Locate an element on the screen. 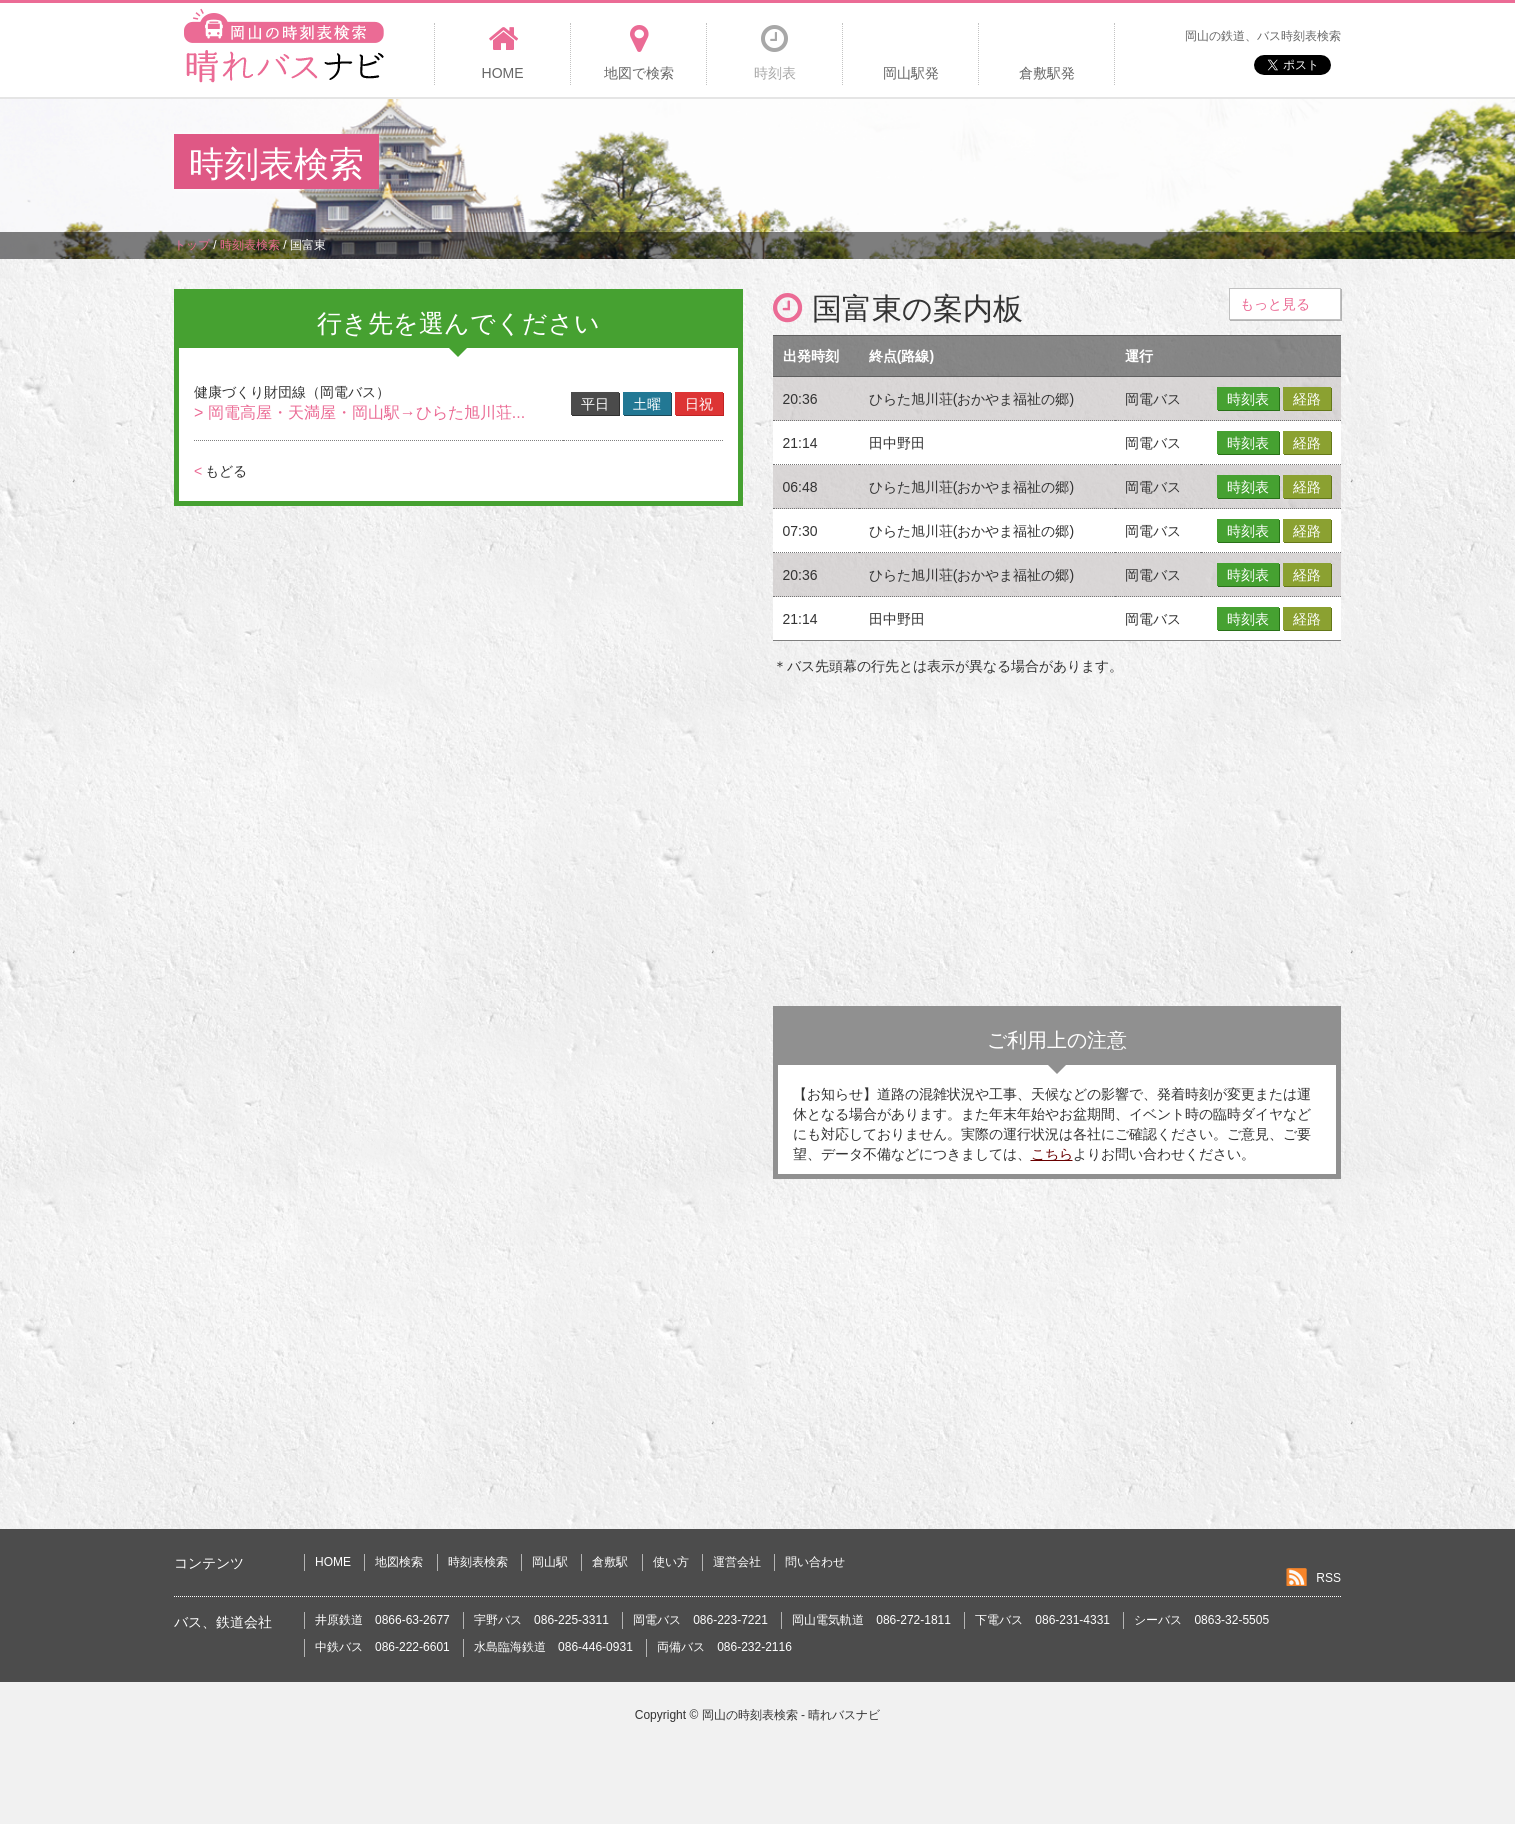 The height and width of the screenshot is (1824, 1515). [Advertisement] is located at coordinates (977, 164).